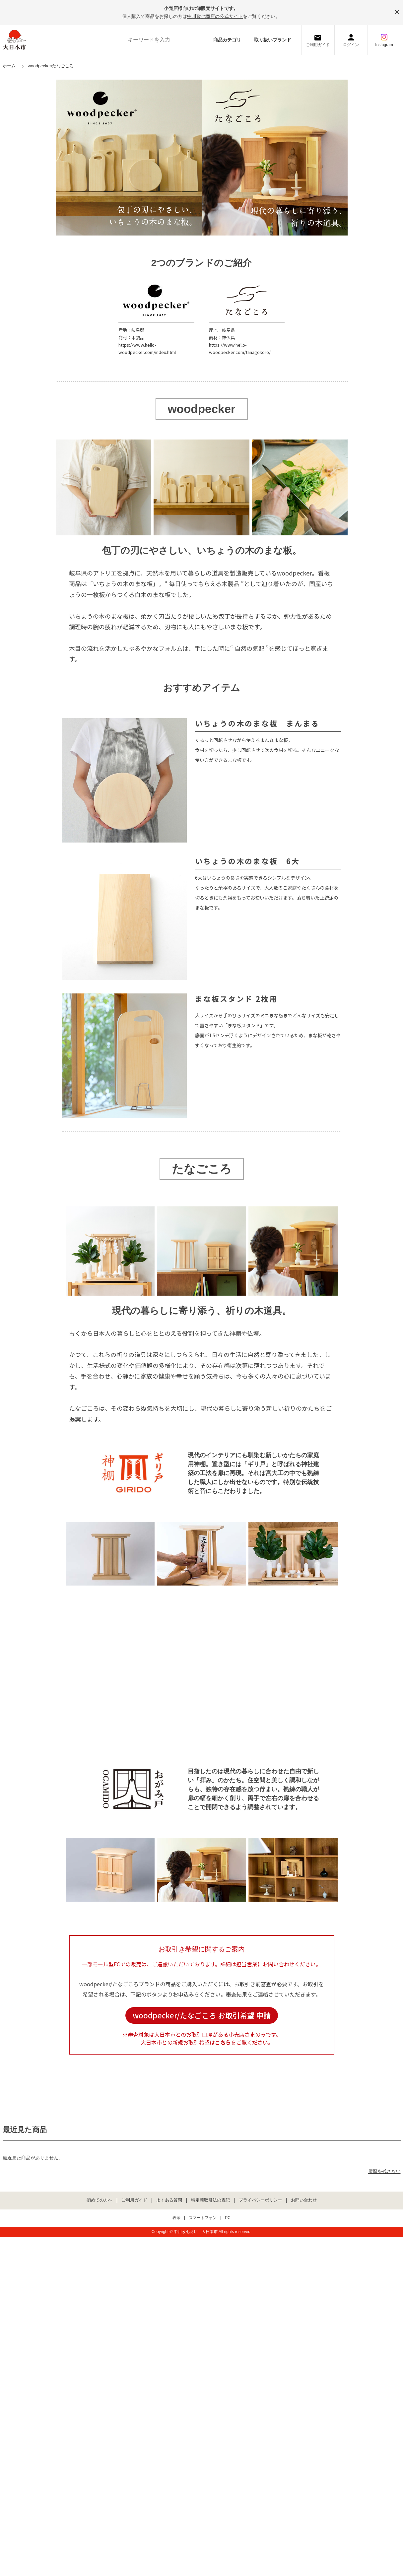 The width and height of the screenshot is (403, 2576). I want to click on こちら, so click(223, 2042).